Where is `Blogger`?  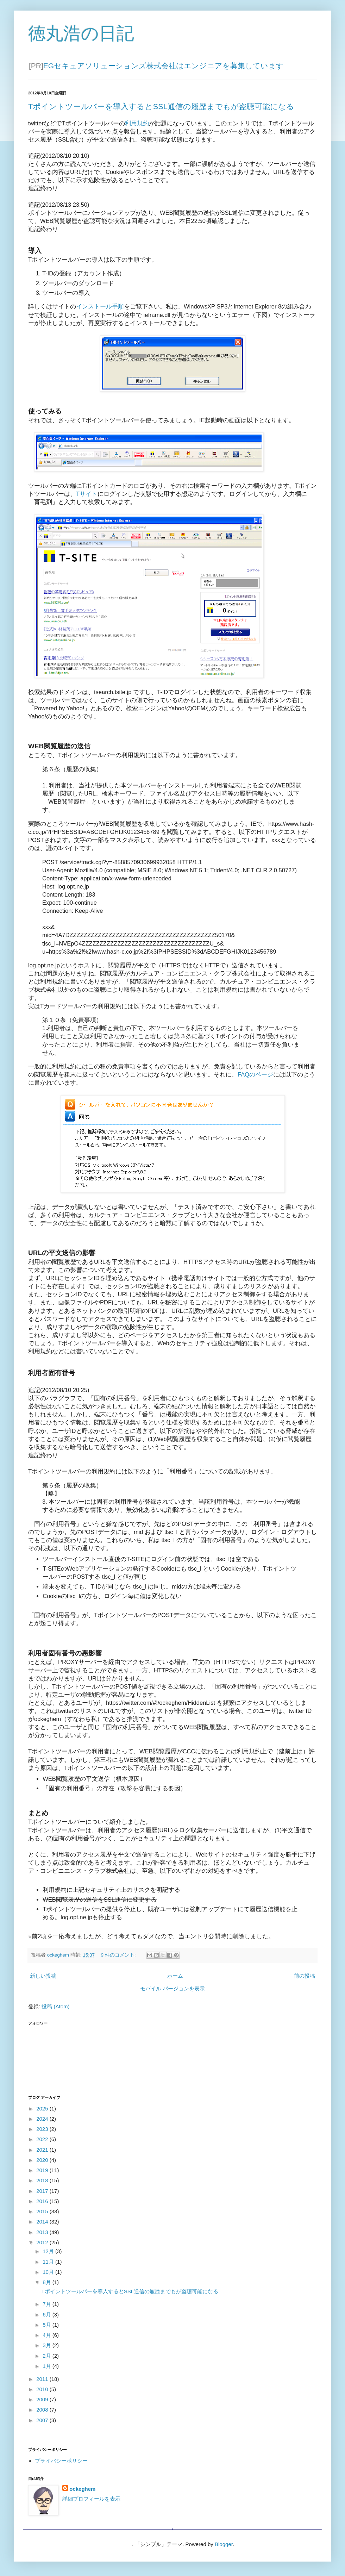 Blogger is located at coordinates (224, 2544).